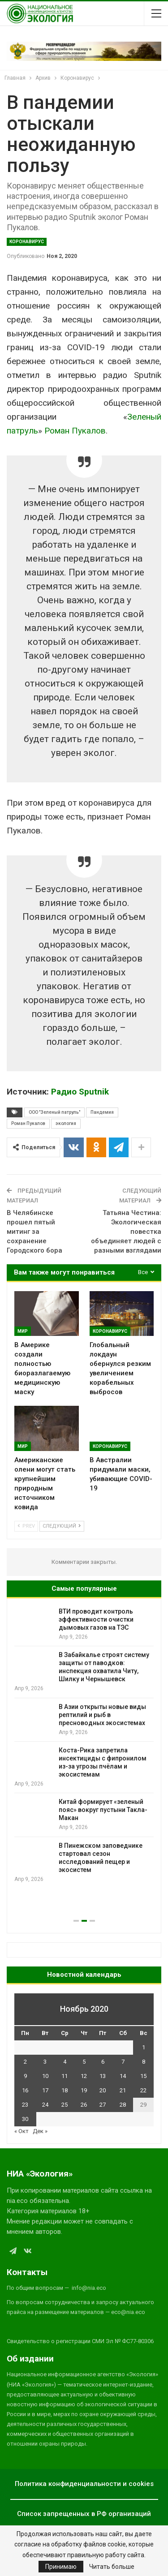  I want to click on экология, so click(66, 1123).